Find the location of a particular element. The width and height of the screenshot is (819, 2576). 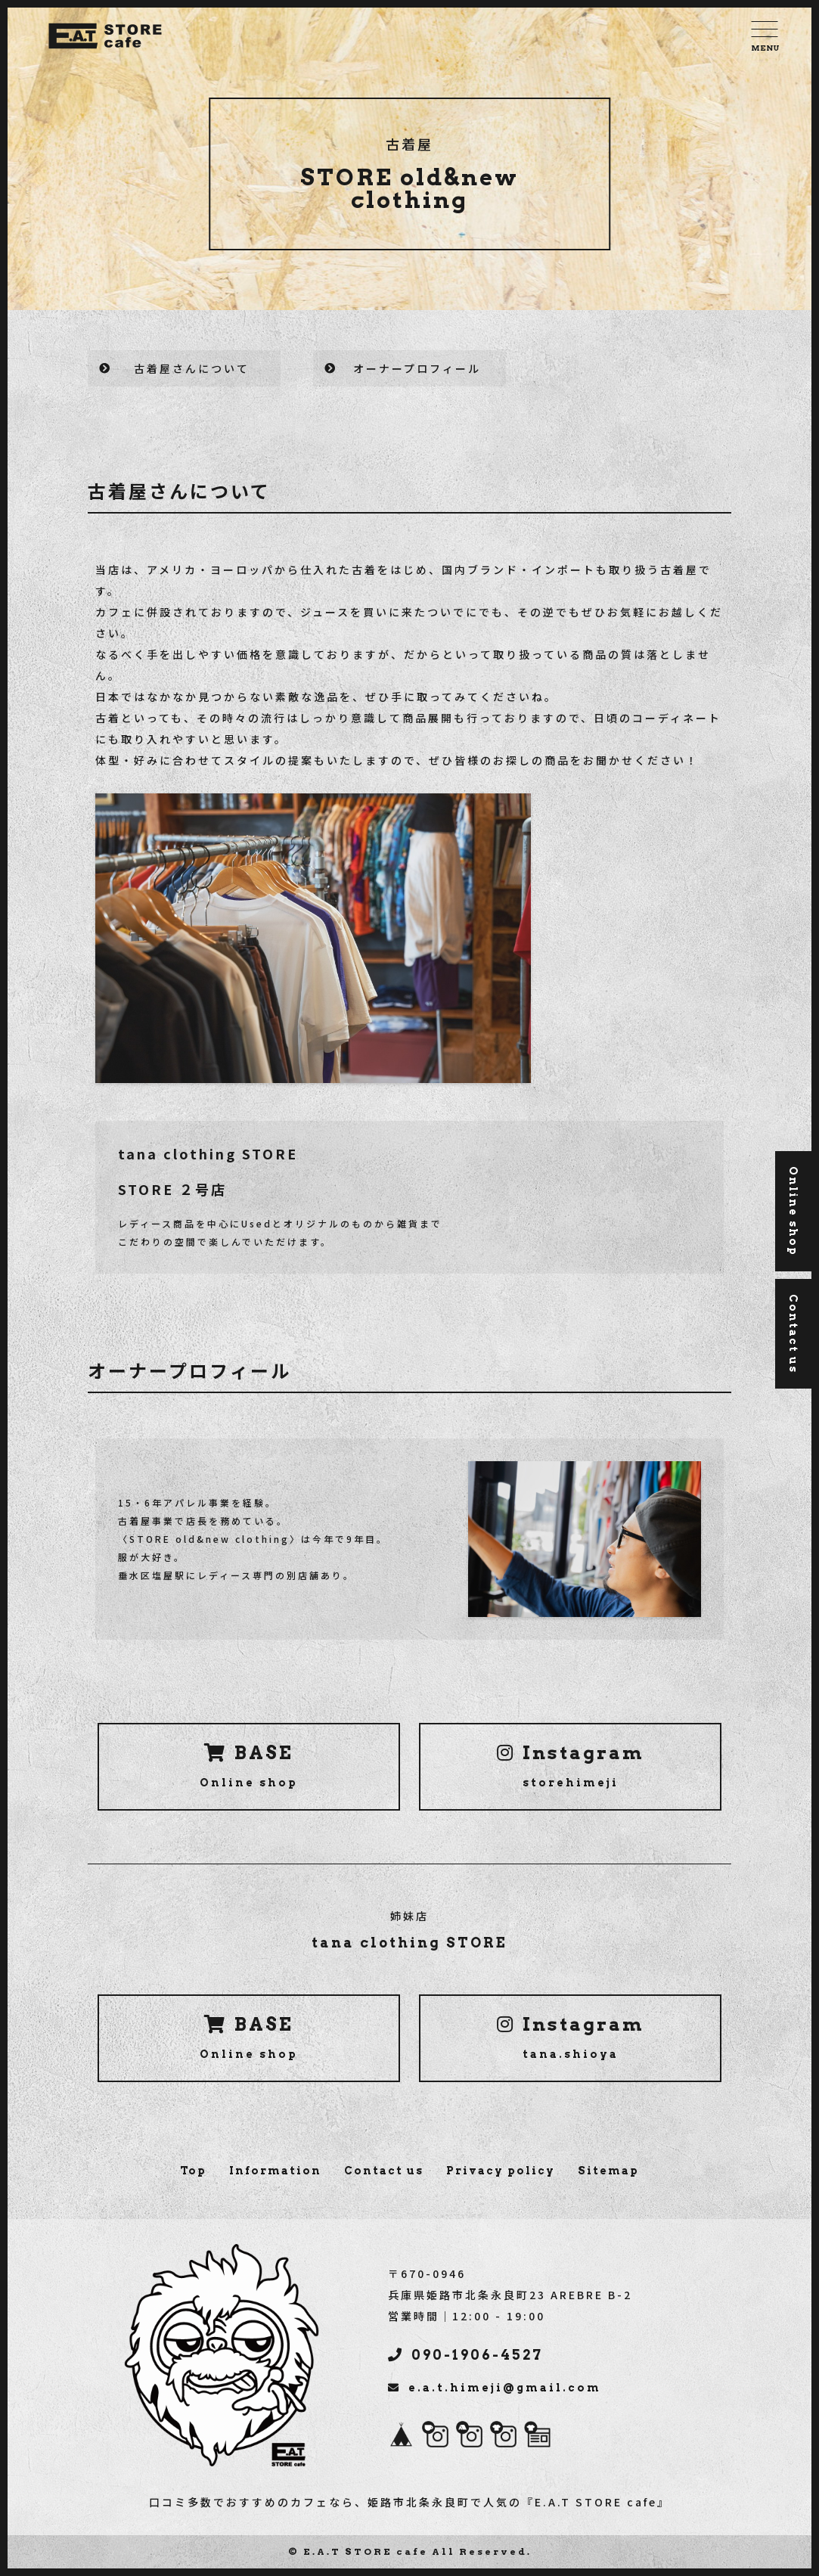

BASE is located at coordinates (249, 1765).